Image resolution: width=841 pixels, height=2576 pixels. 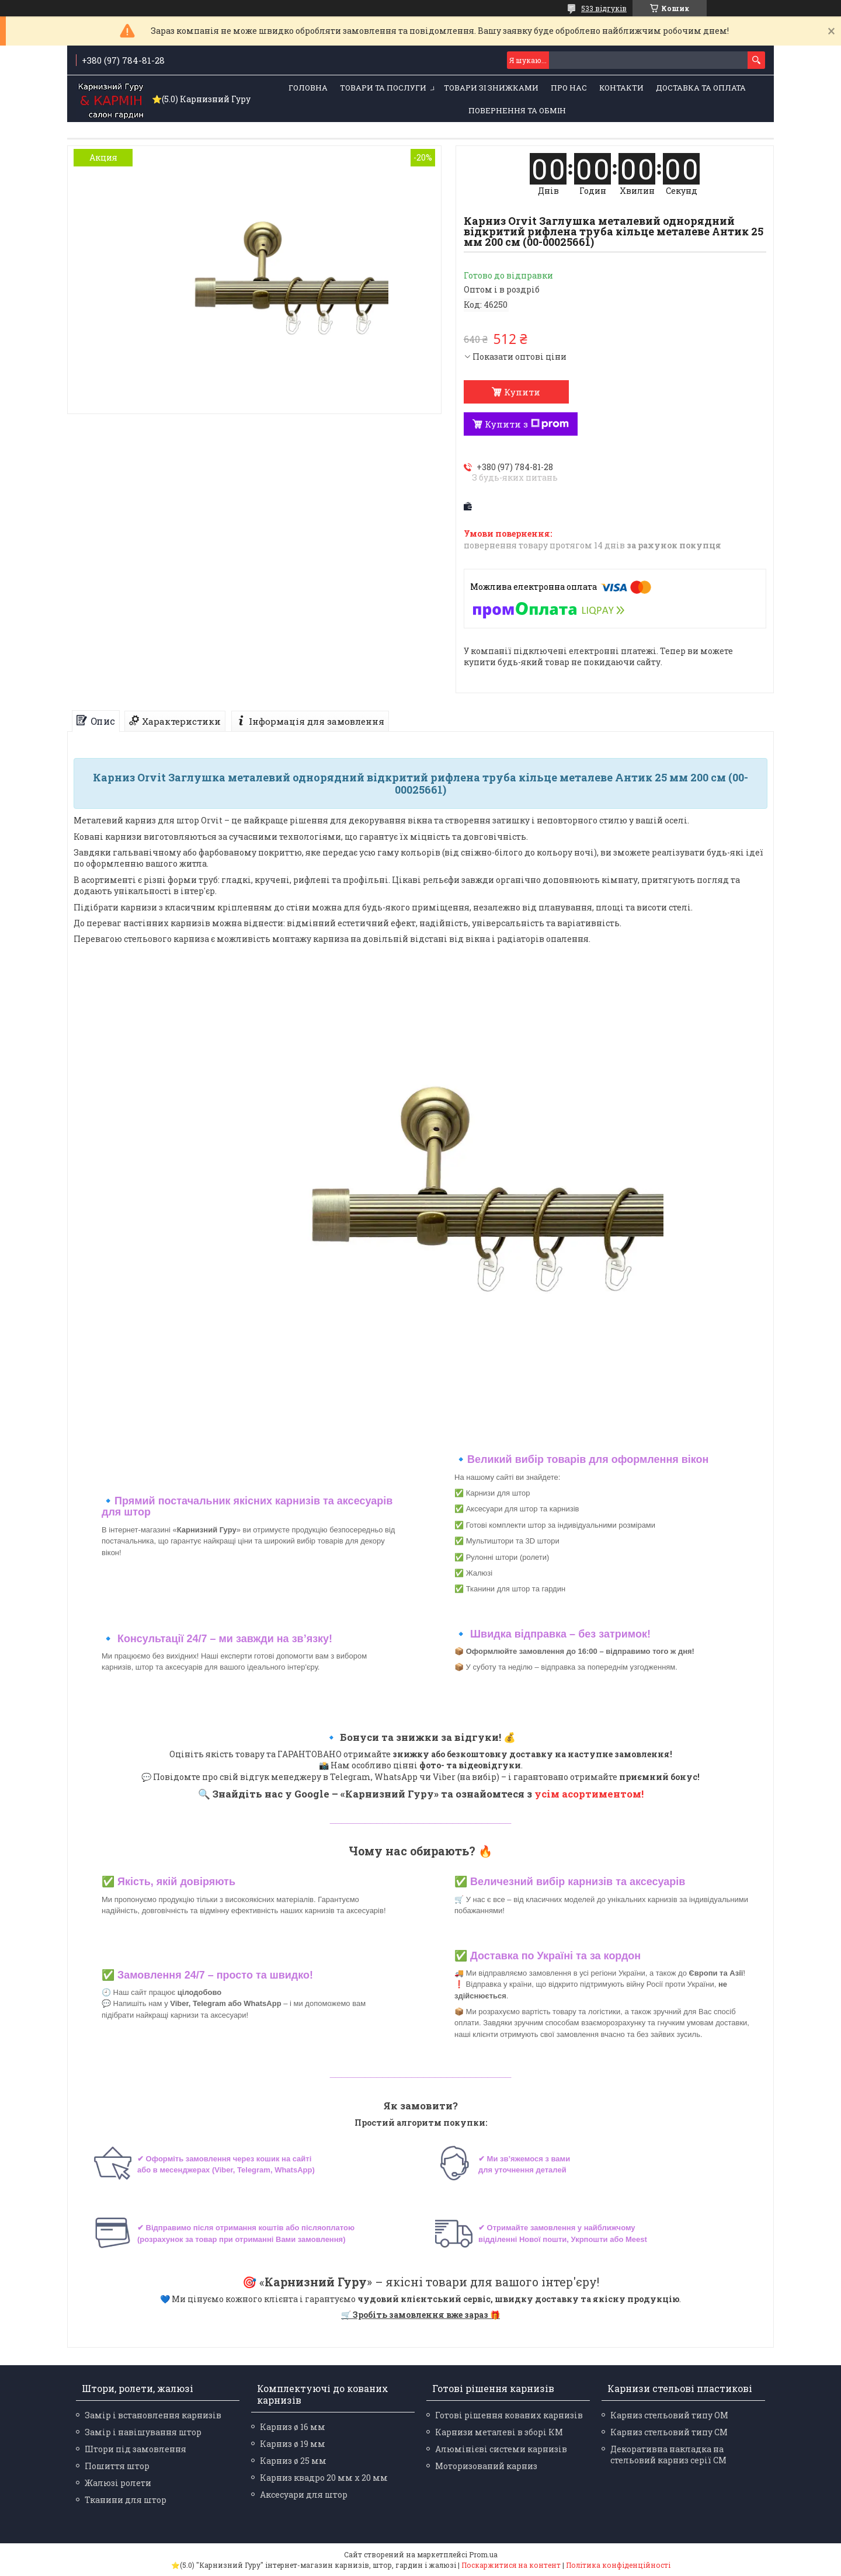 What do you see at coordinates (589, 1793) in the screenshot?
I see `усім асортиментом!` at bounding box center [589, 1793].